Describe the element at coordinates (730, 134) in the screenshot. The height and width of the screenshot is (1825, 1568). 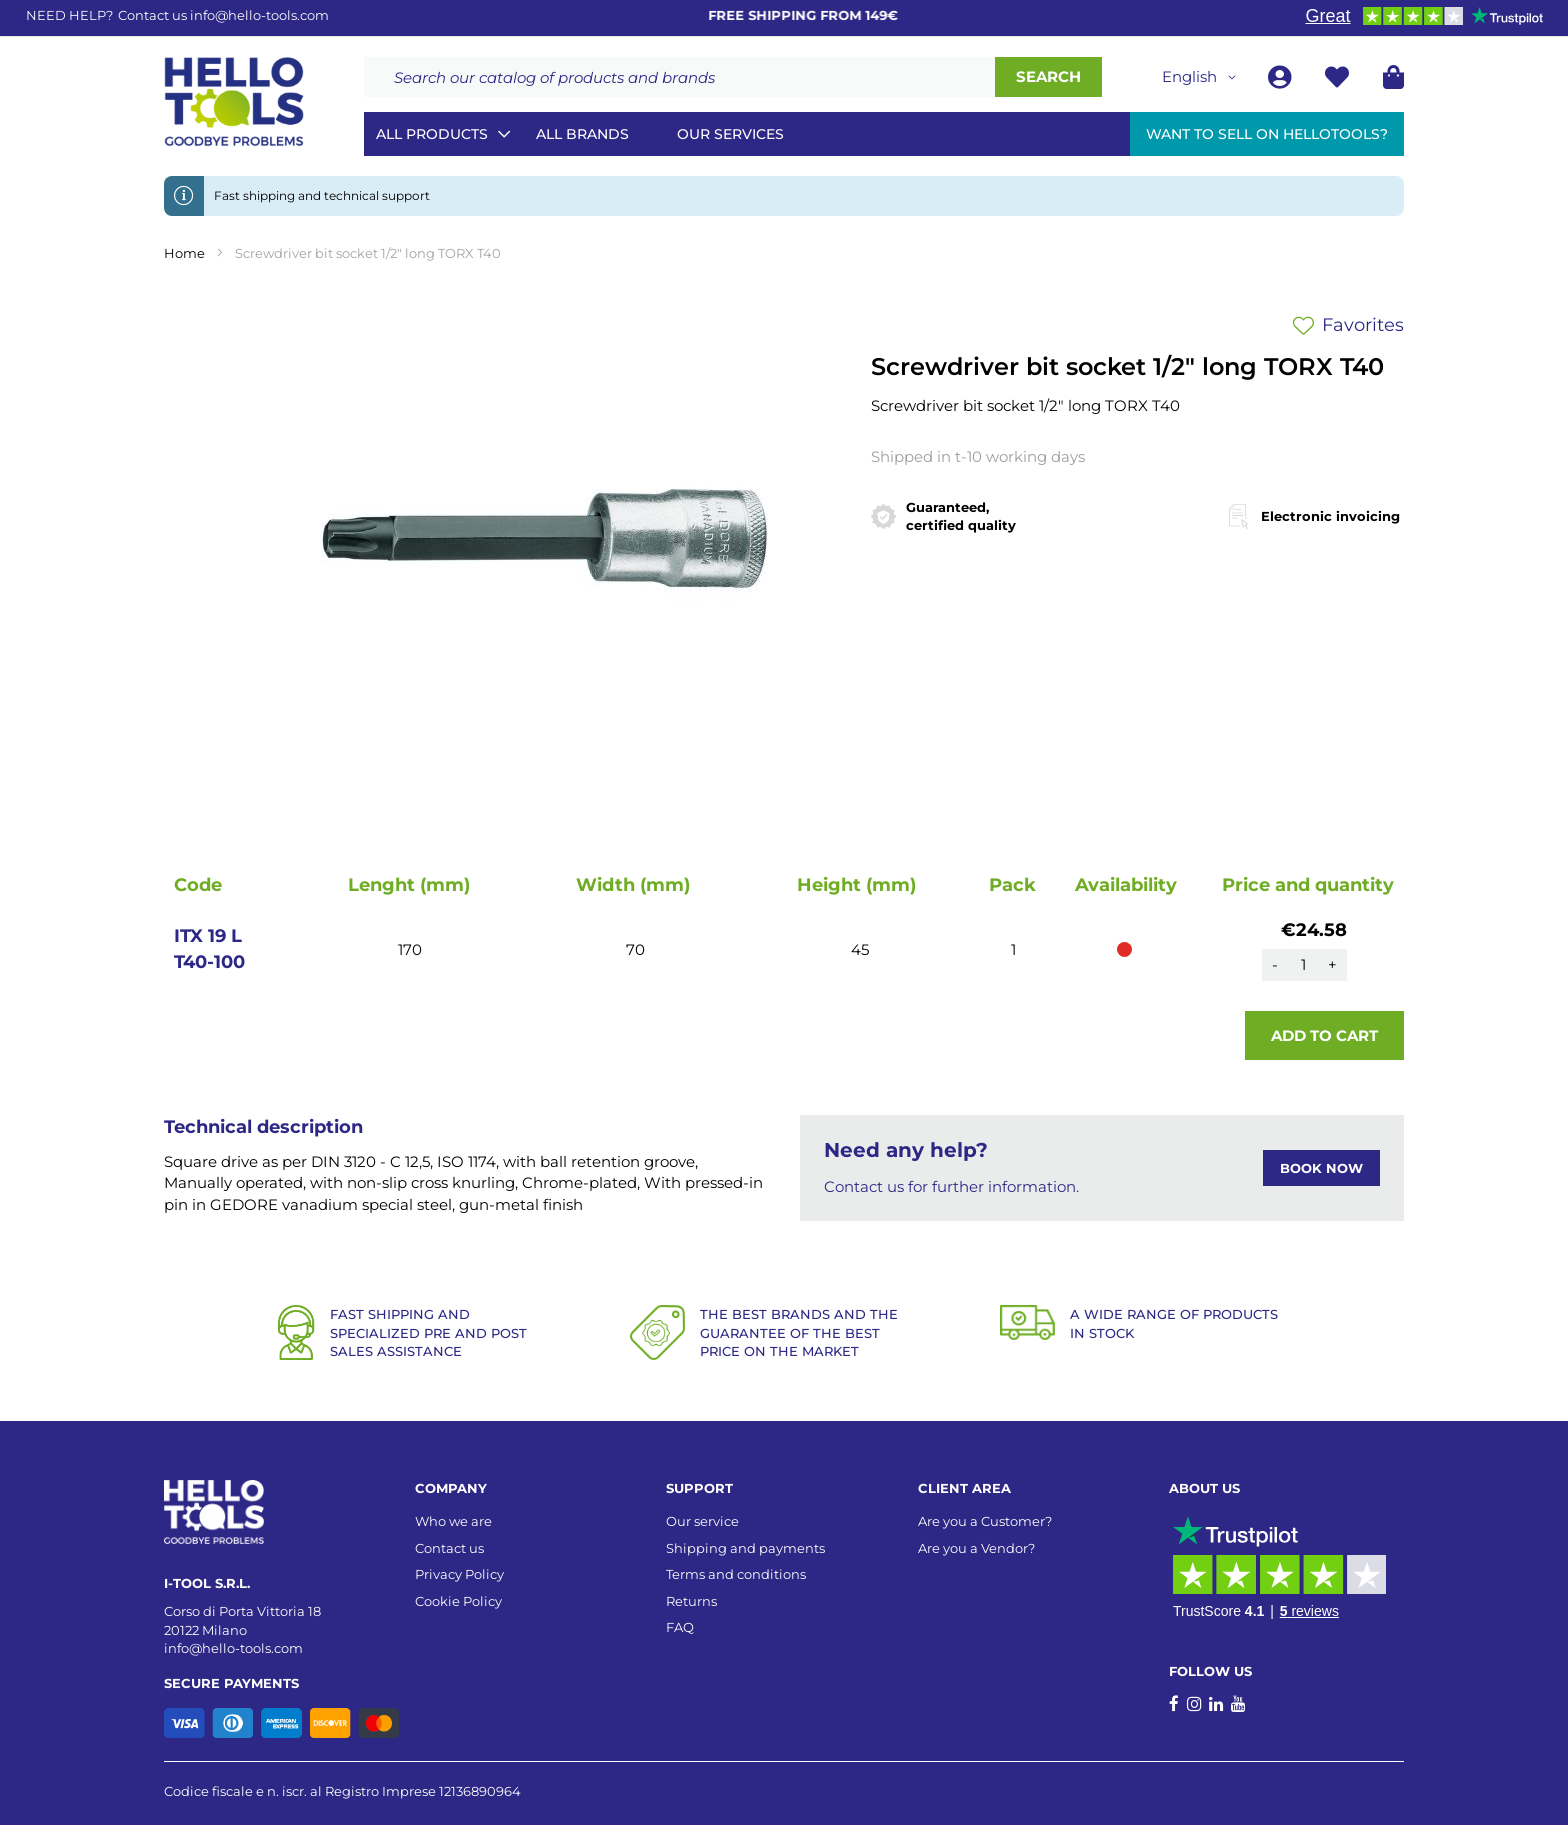
I see `Our services` at that location.